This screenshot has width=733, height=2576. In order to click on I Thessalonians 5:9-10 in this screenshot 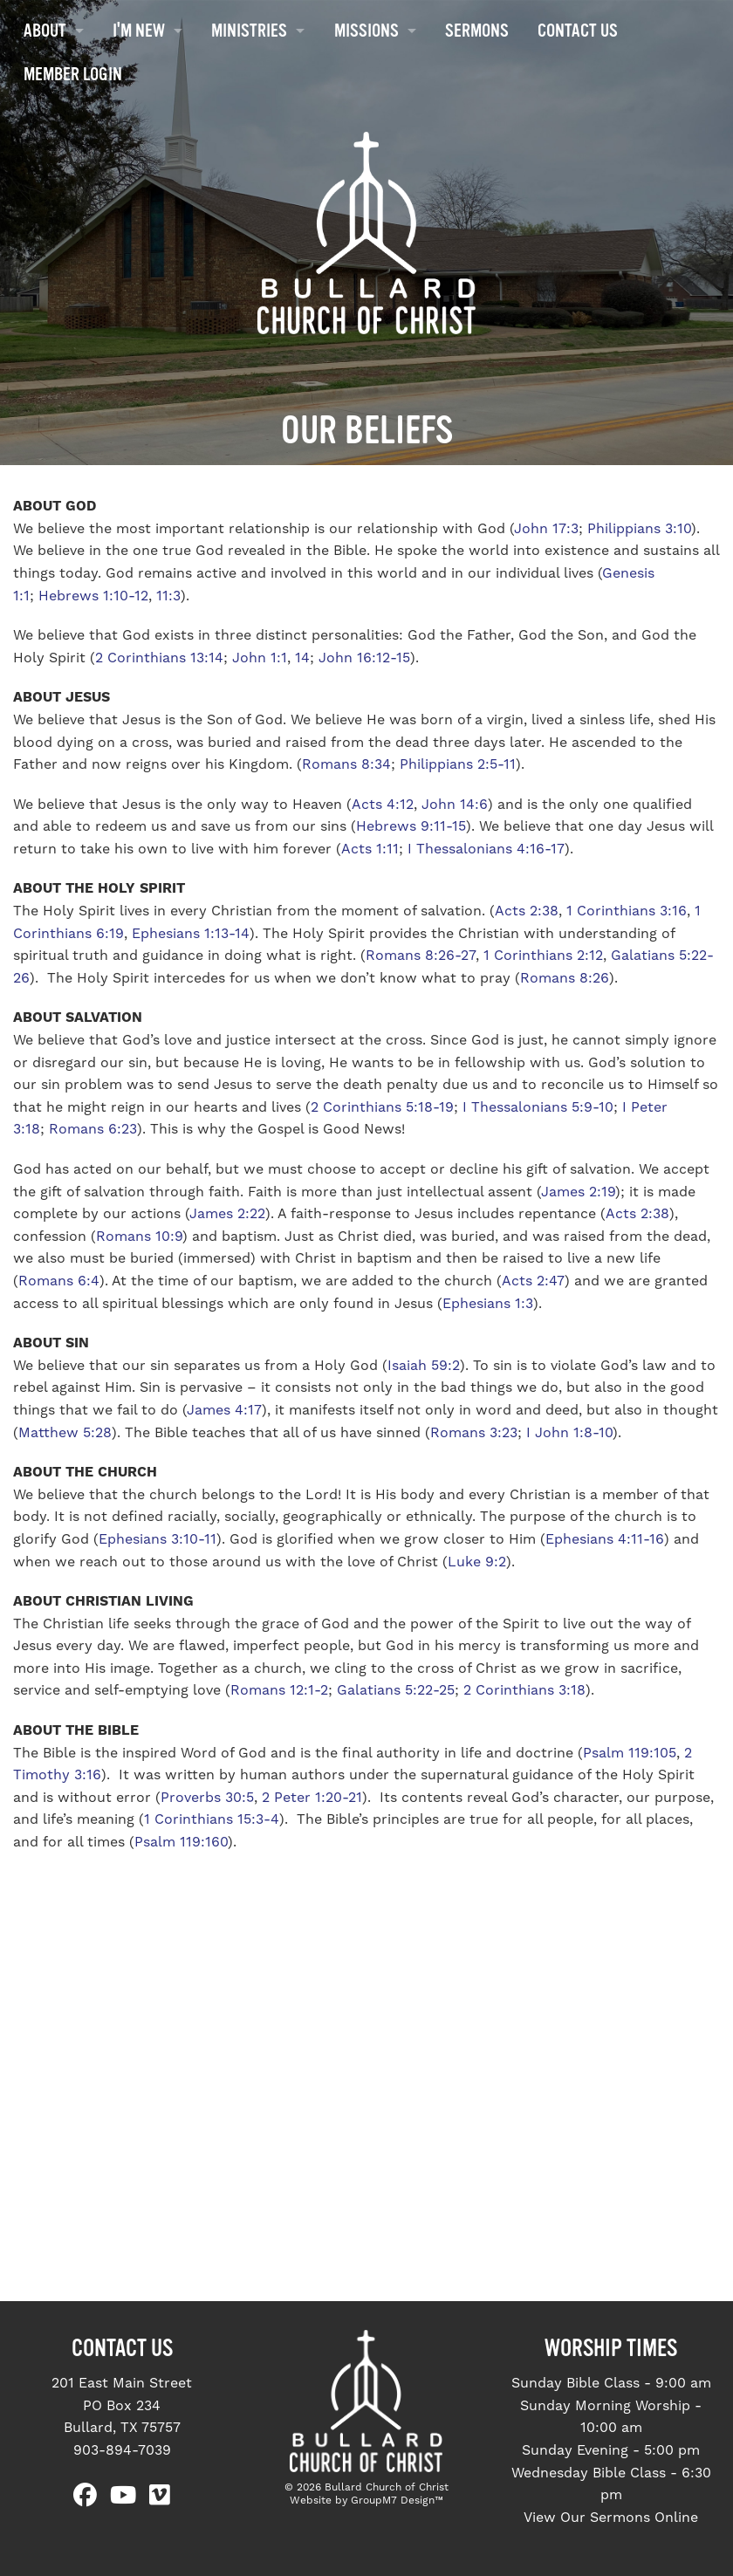, I will do `click(537, 1107)`.